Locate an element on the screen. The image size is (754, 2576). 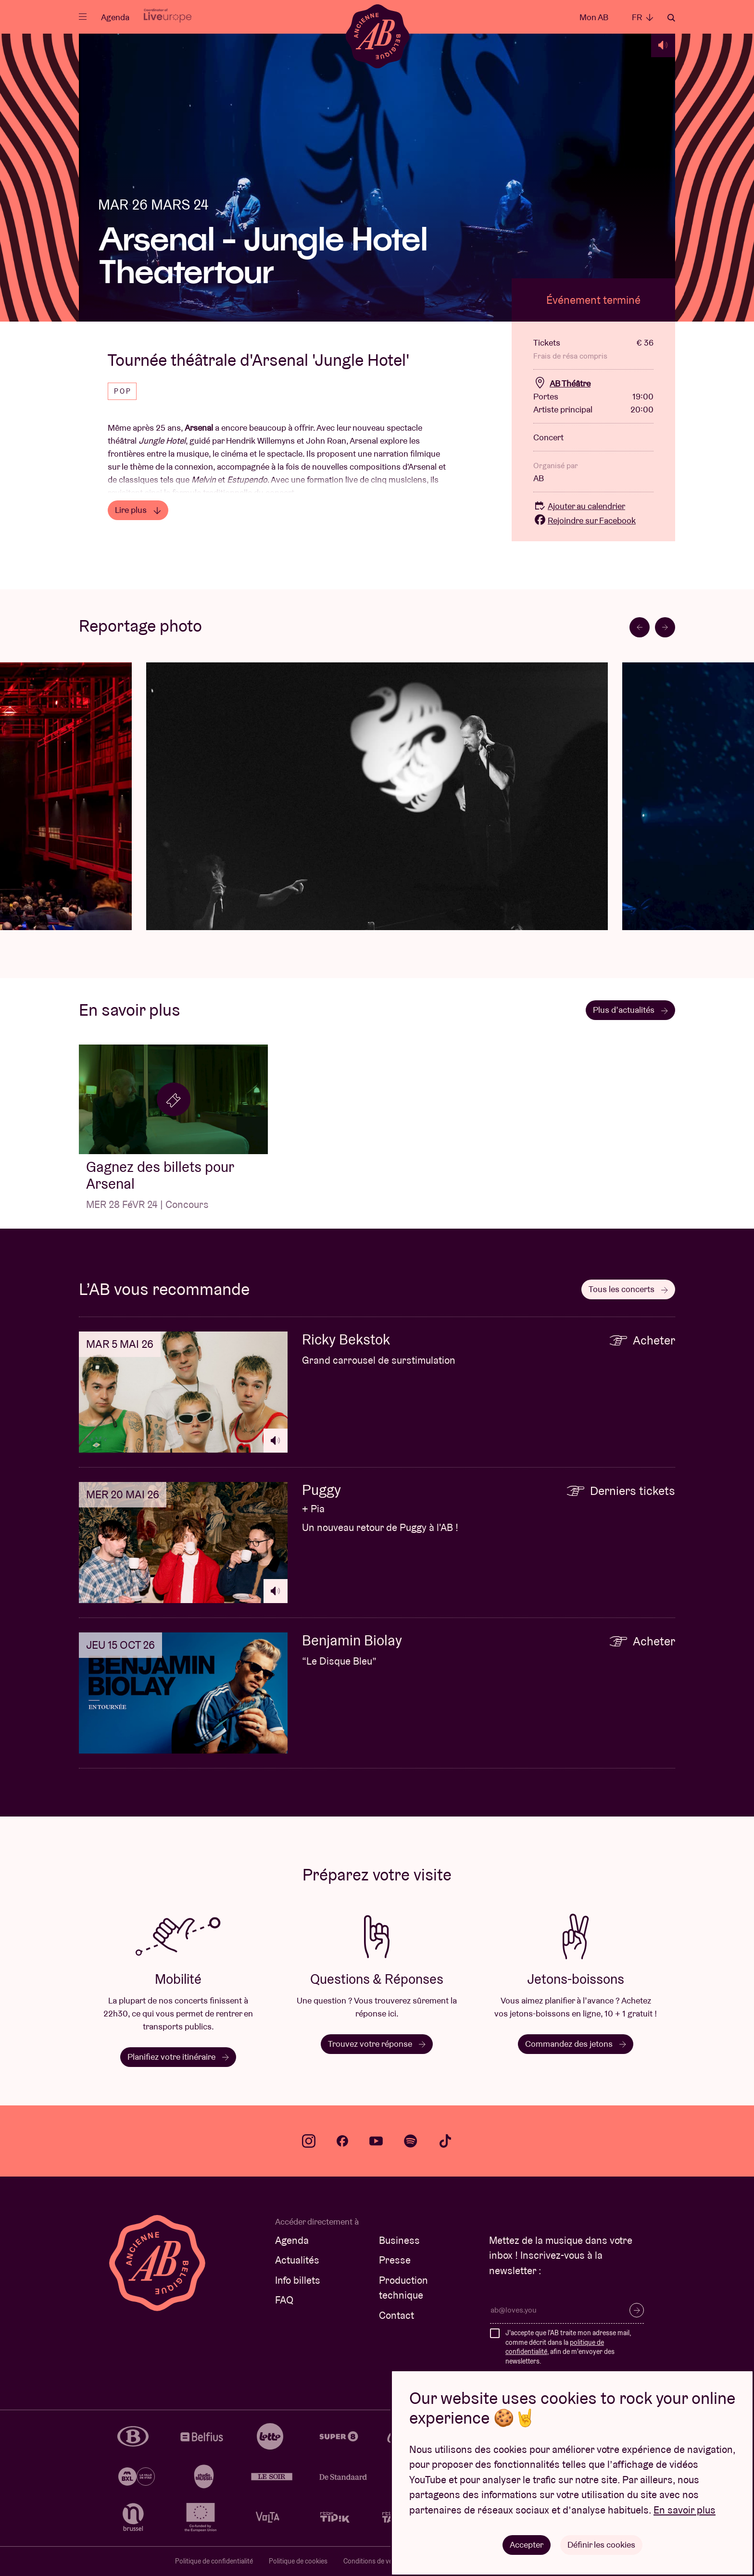
[Next slide] is located at coordinates (665, 627).